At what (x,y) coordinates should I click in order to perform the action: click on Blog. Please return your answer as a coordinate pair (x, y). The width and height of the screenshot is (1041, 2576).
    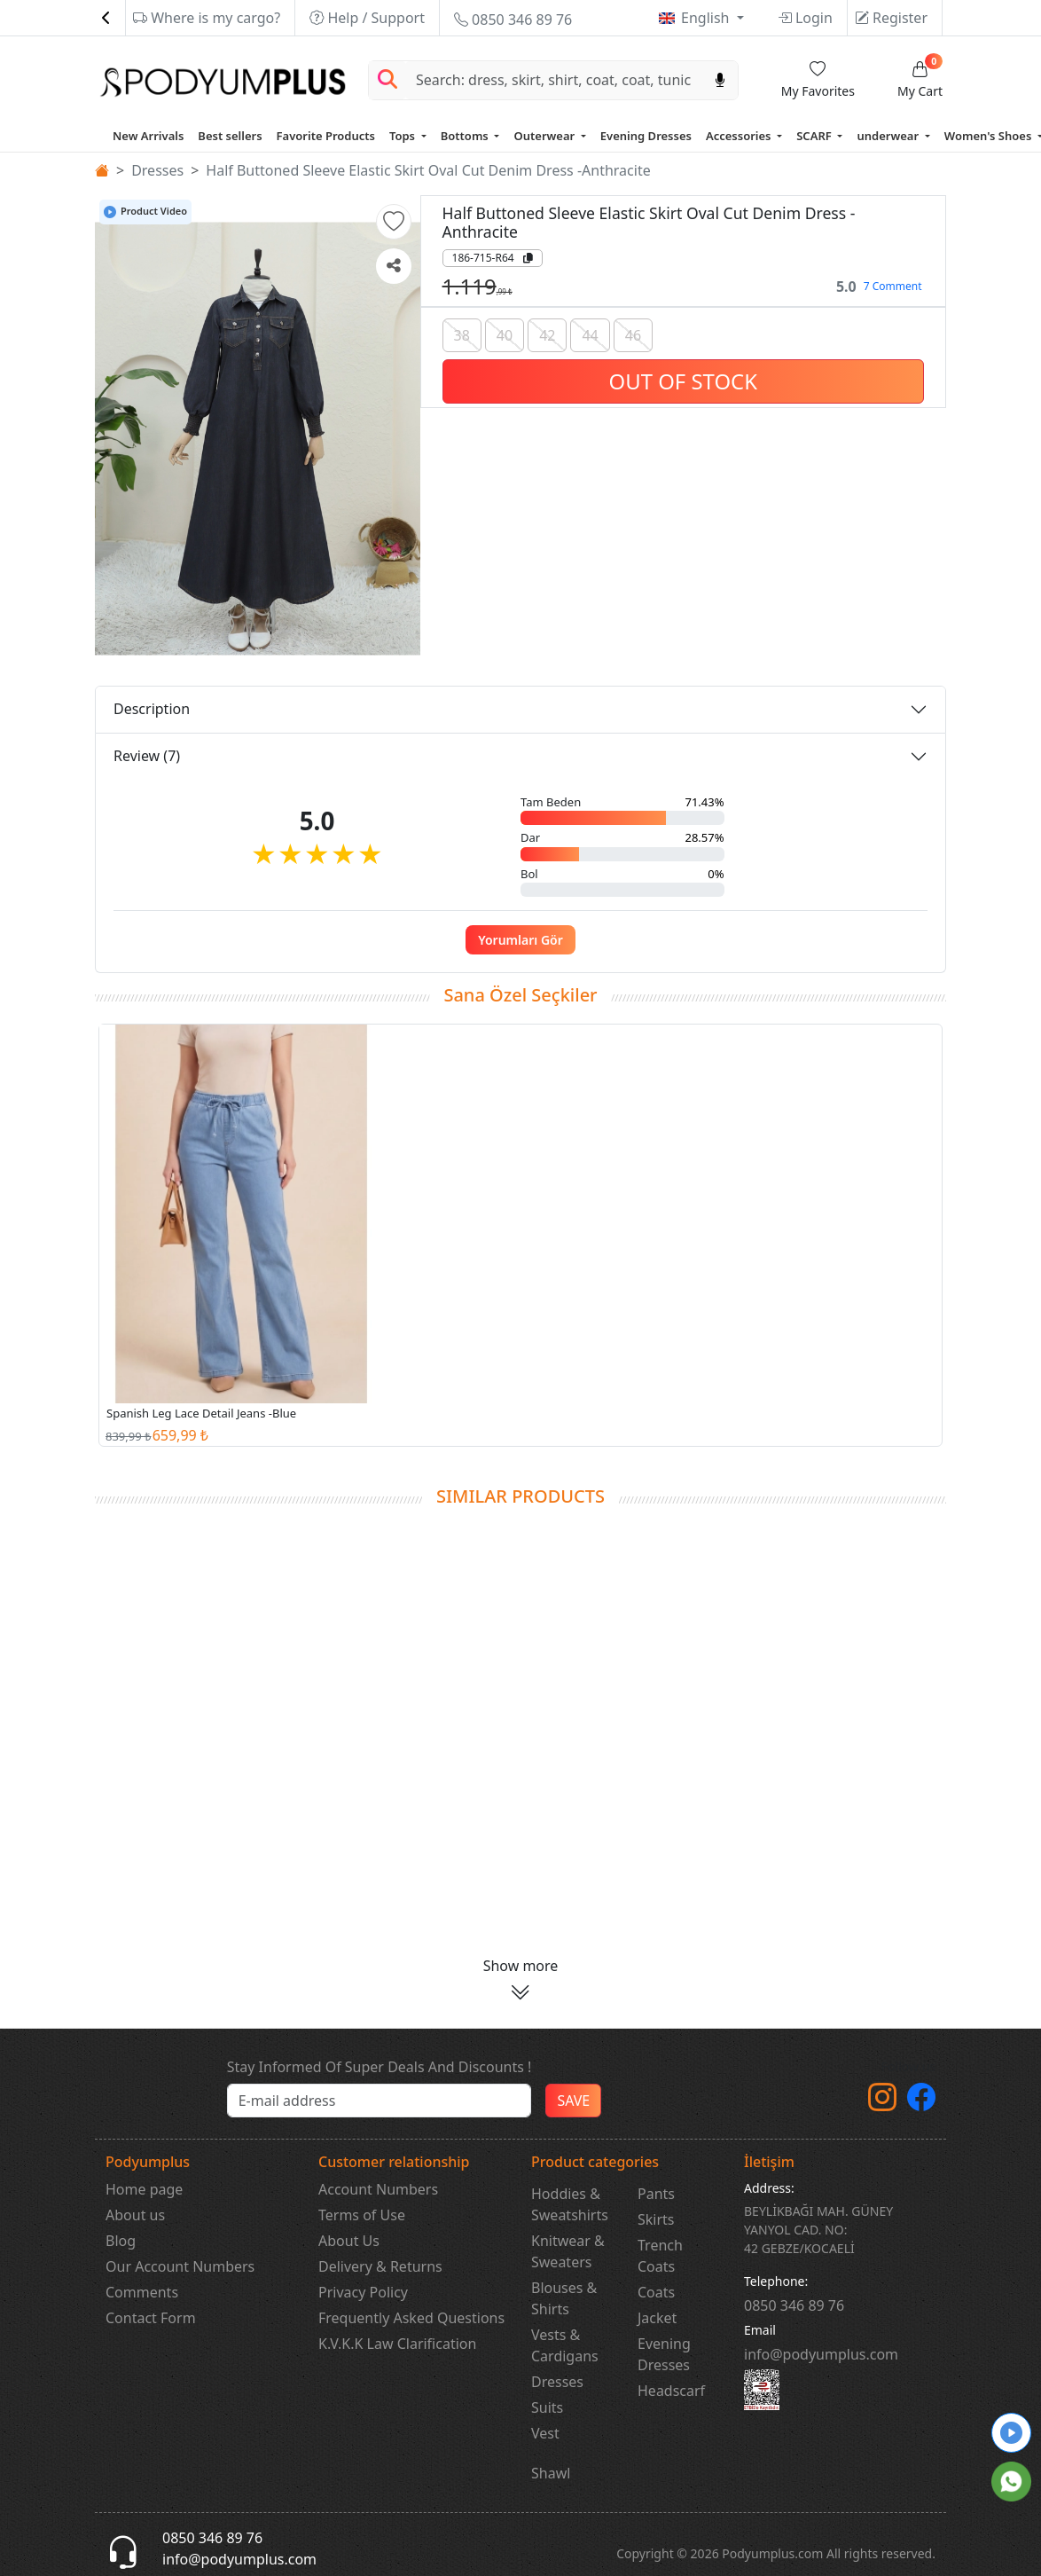
    Looking at the image, I should click on (121, 2240).